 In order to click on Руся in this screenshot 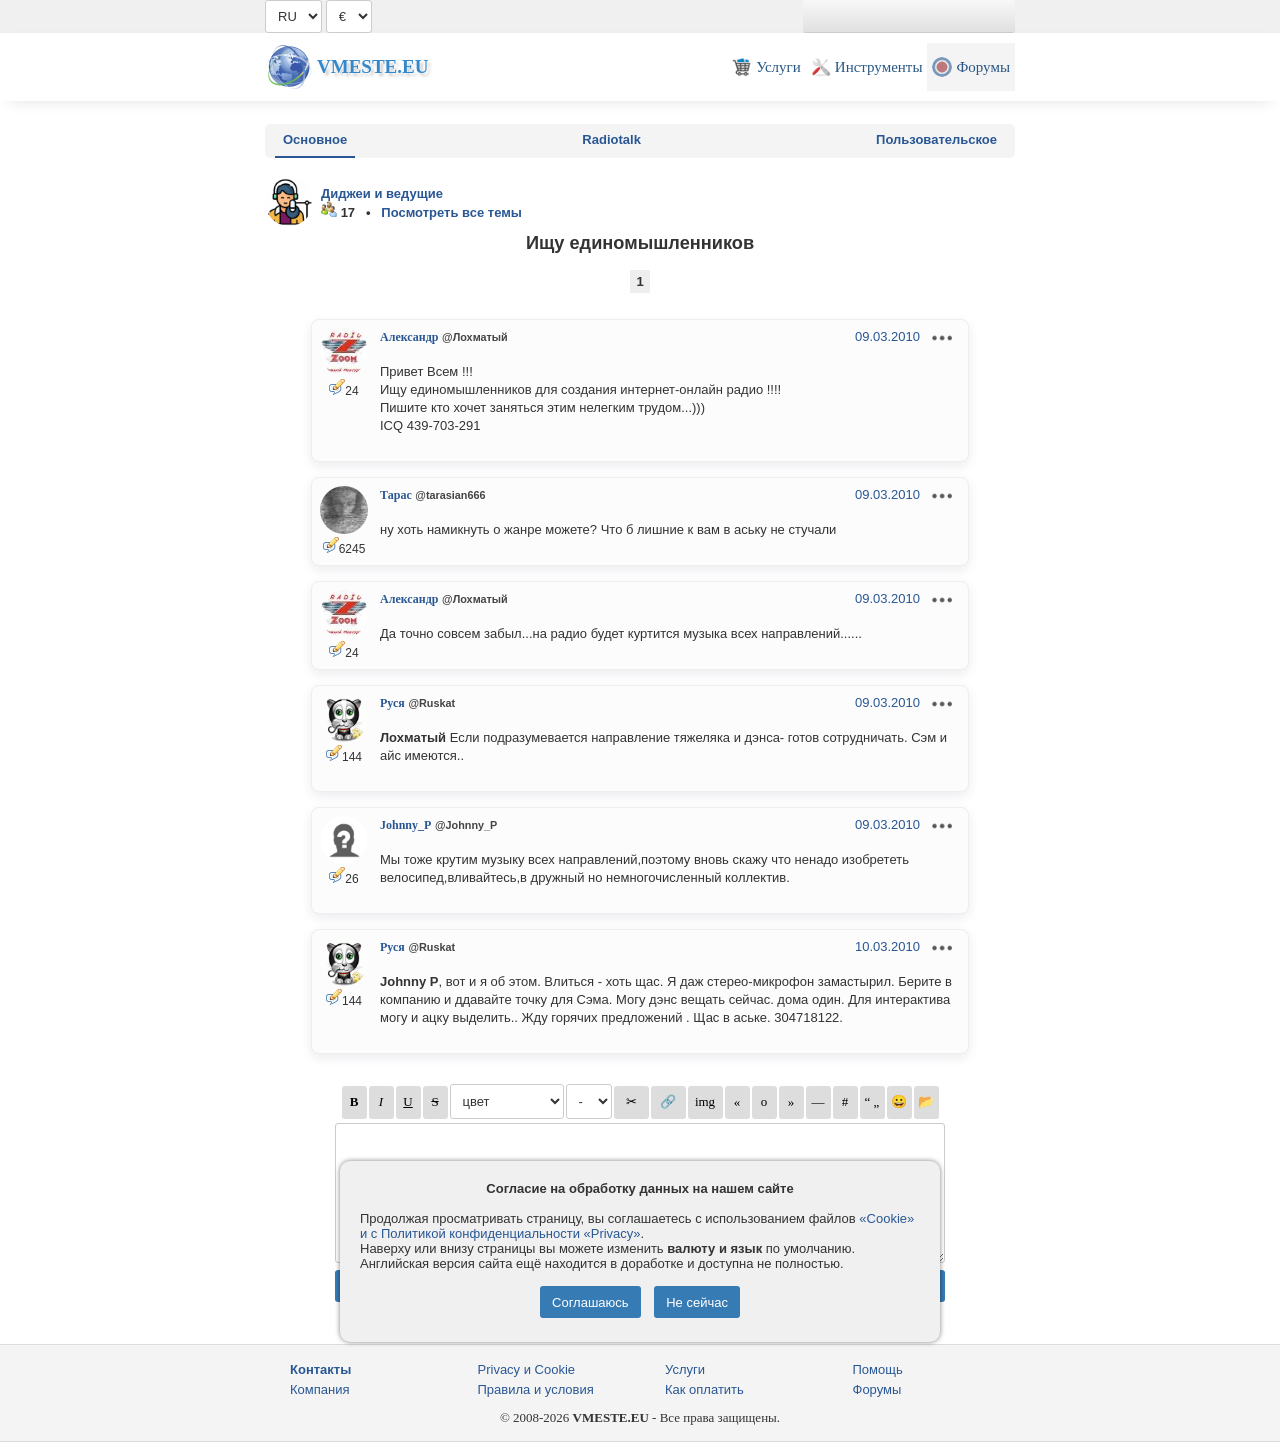, I will do `click(392, 703)`.